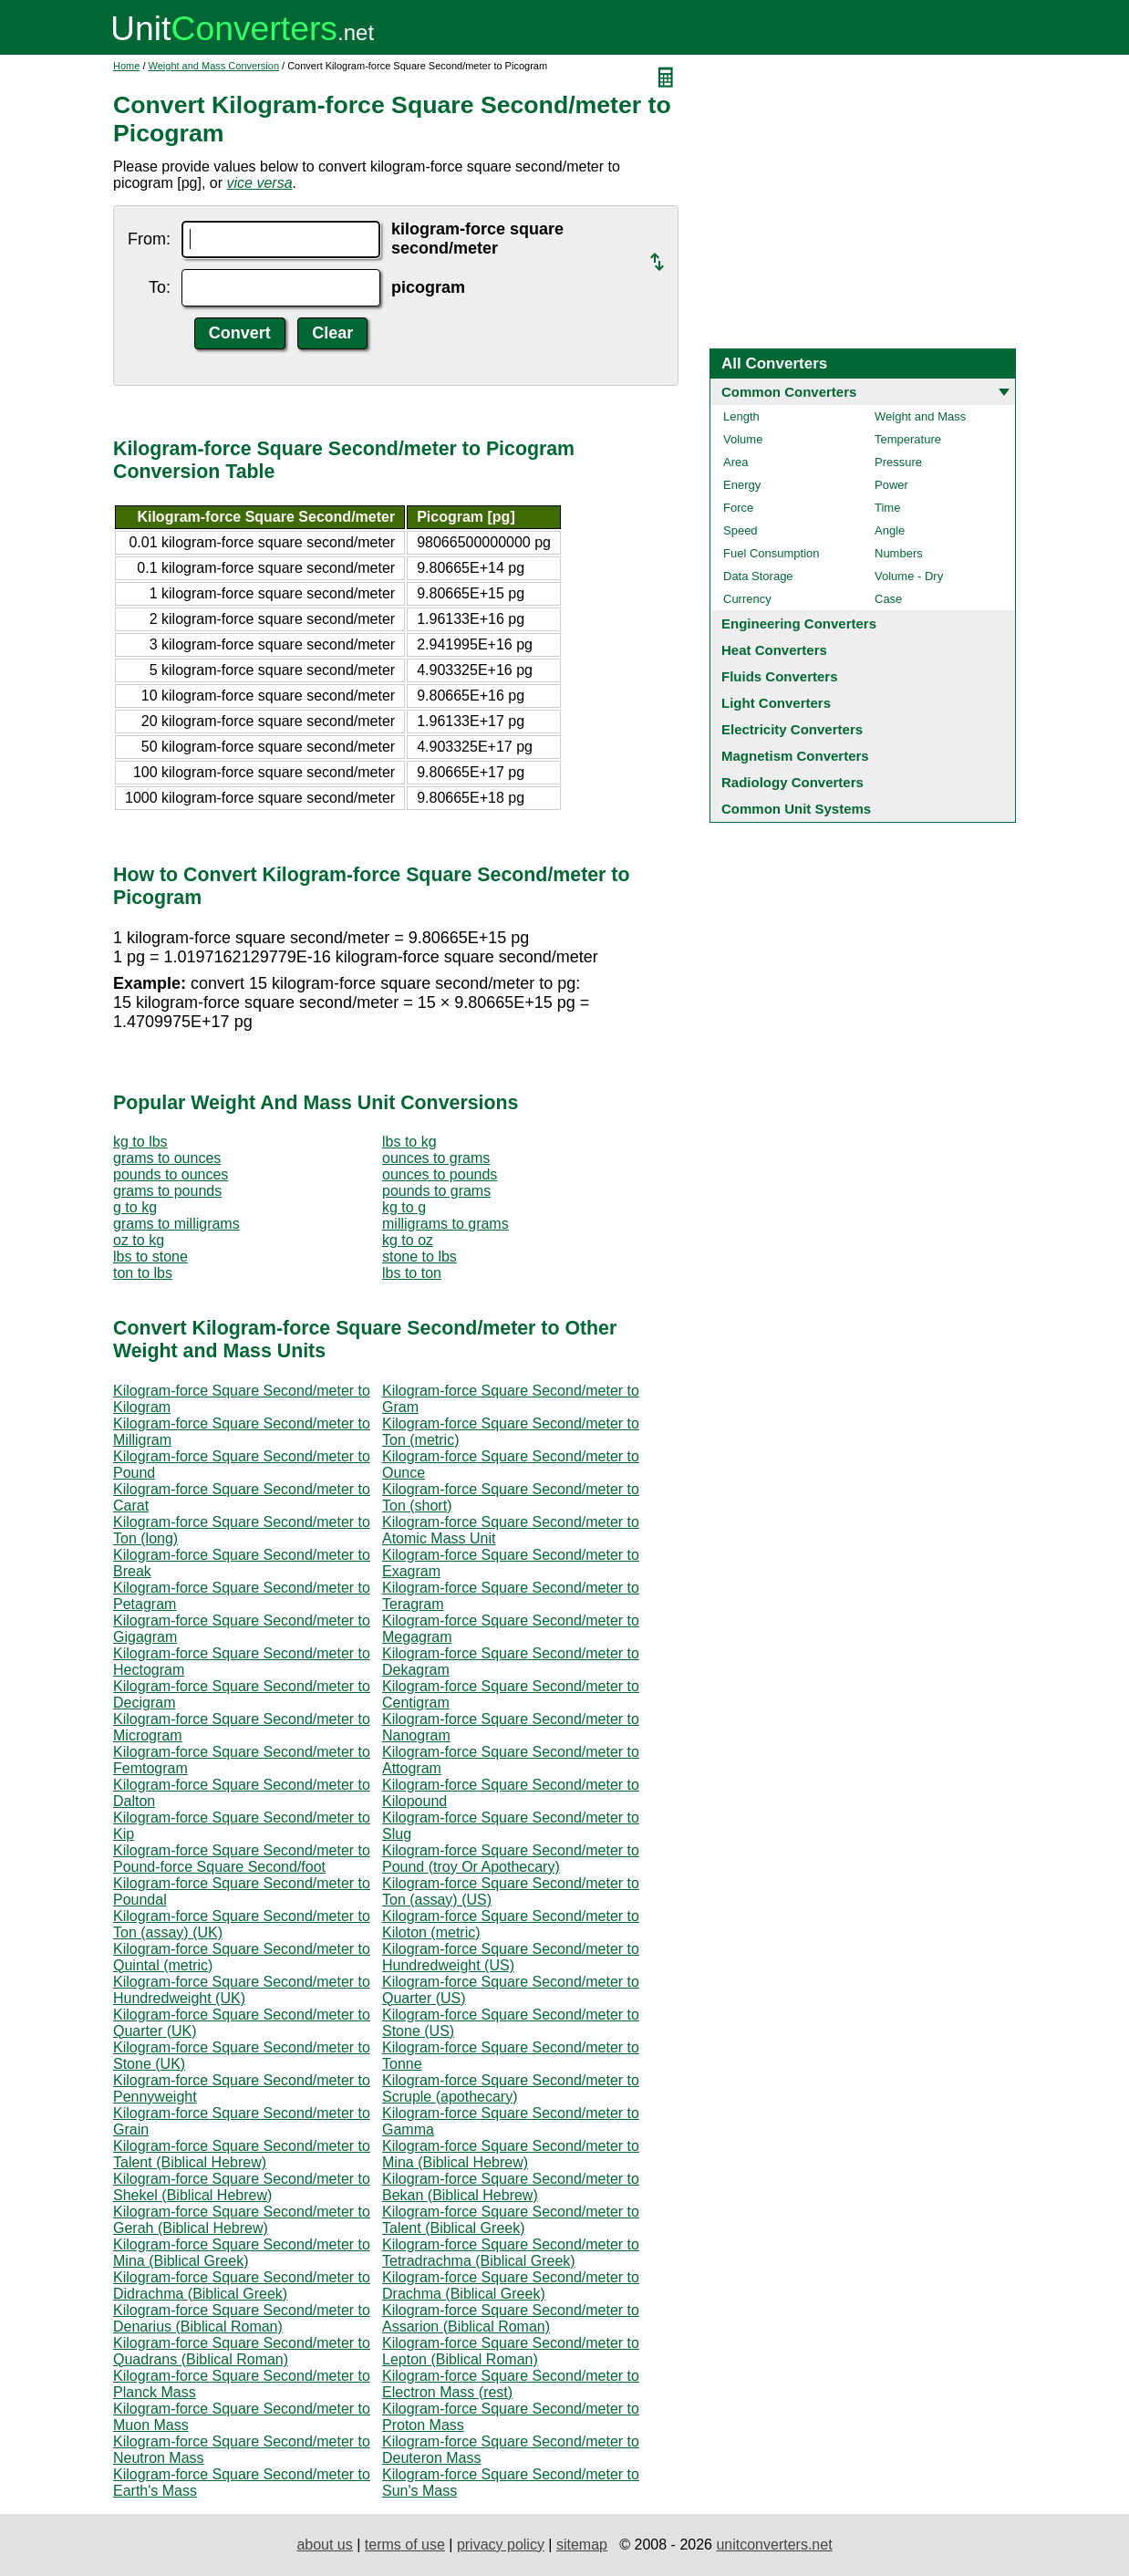 This screenshot has width=1129, height=2576. I want to click on grams to ounces, so click(167, 1158).